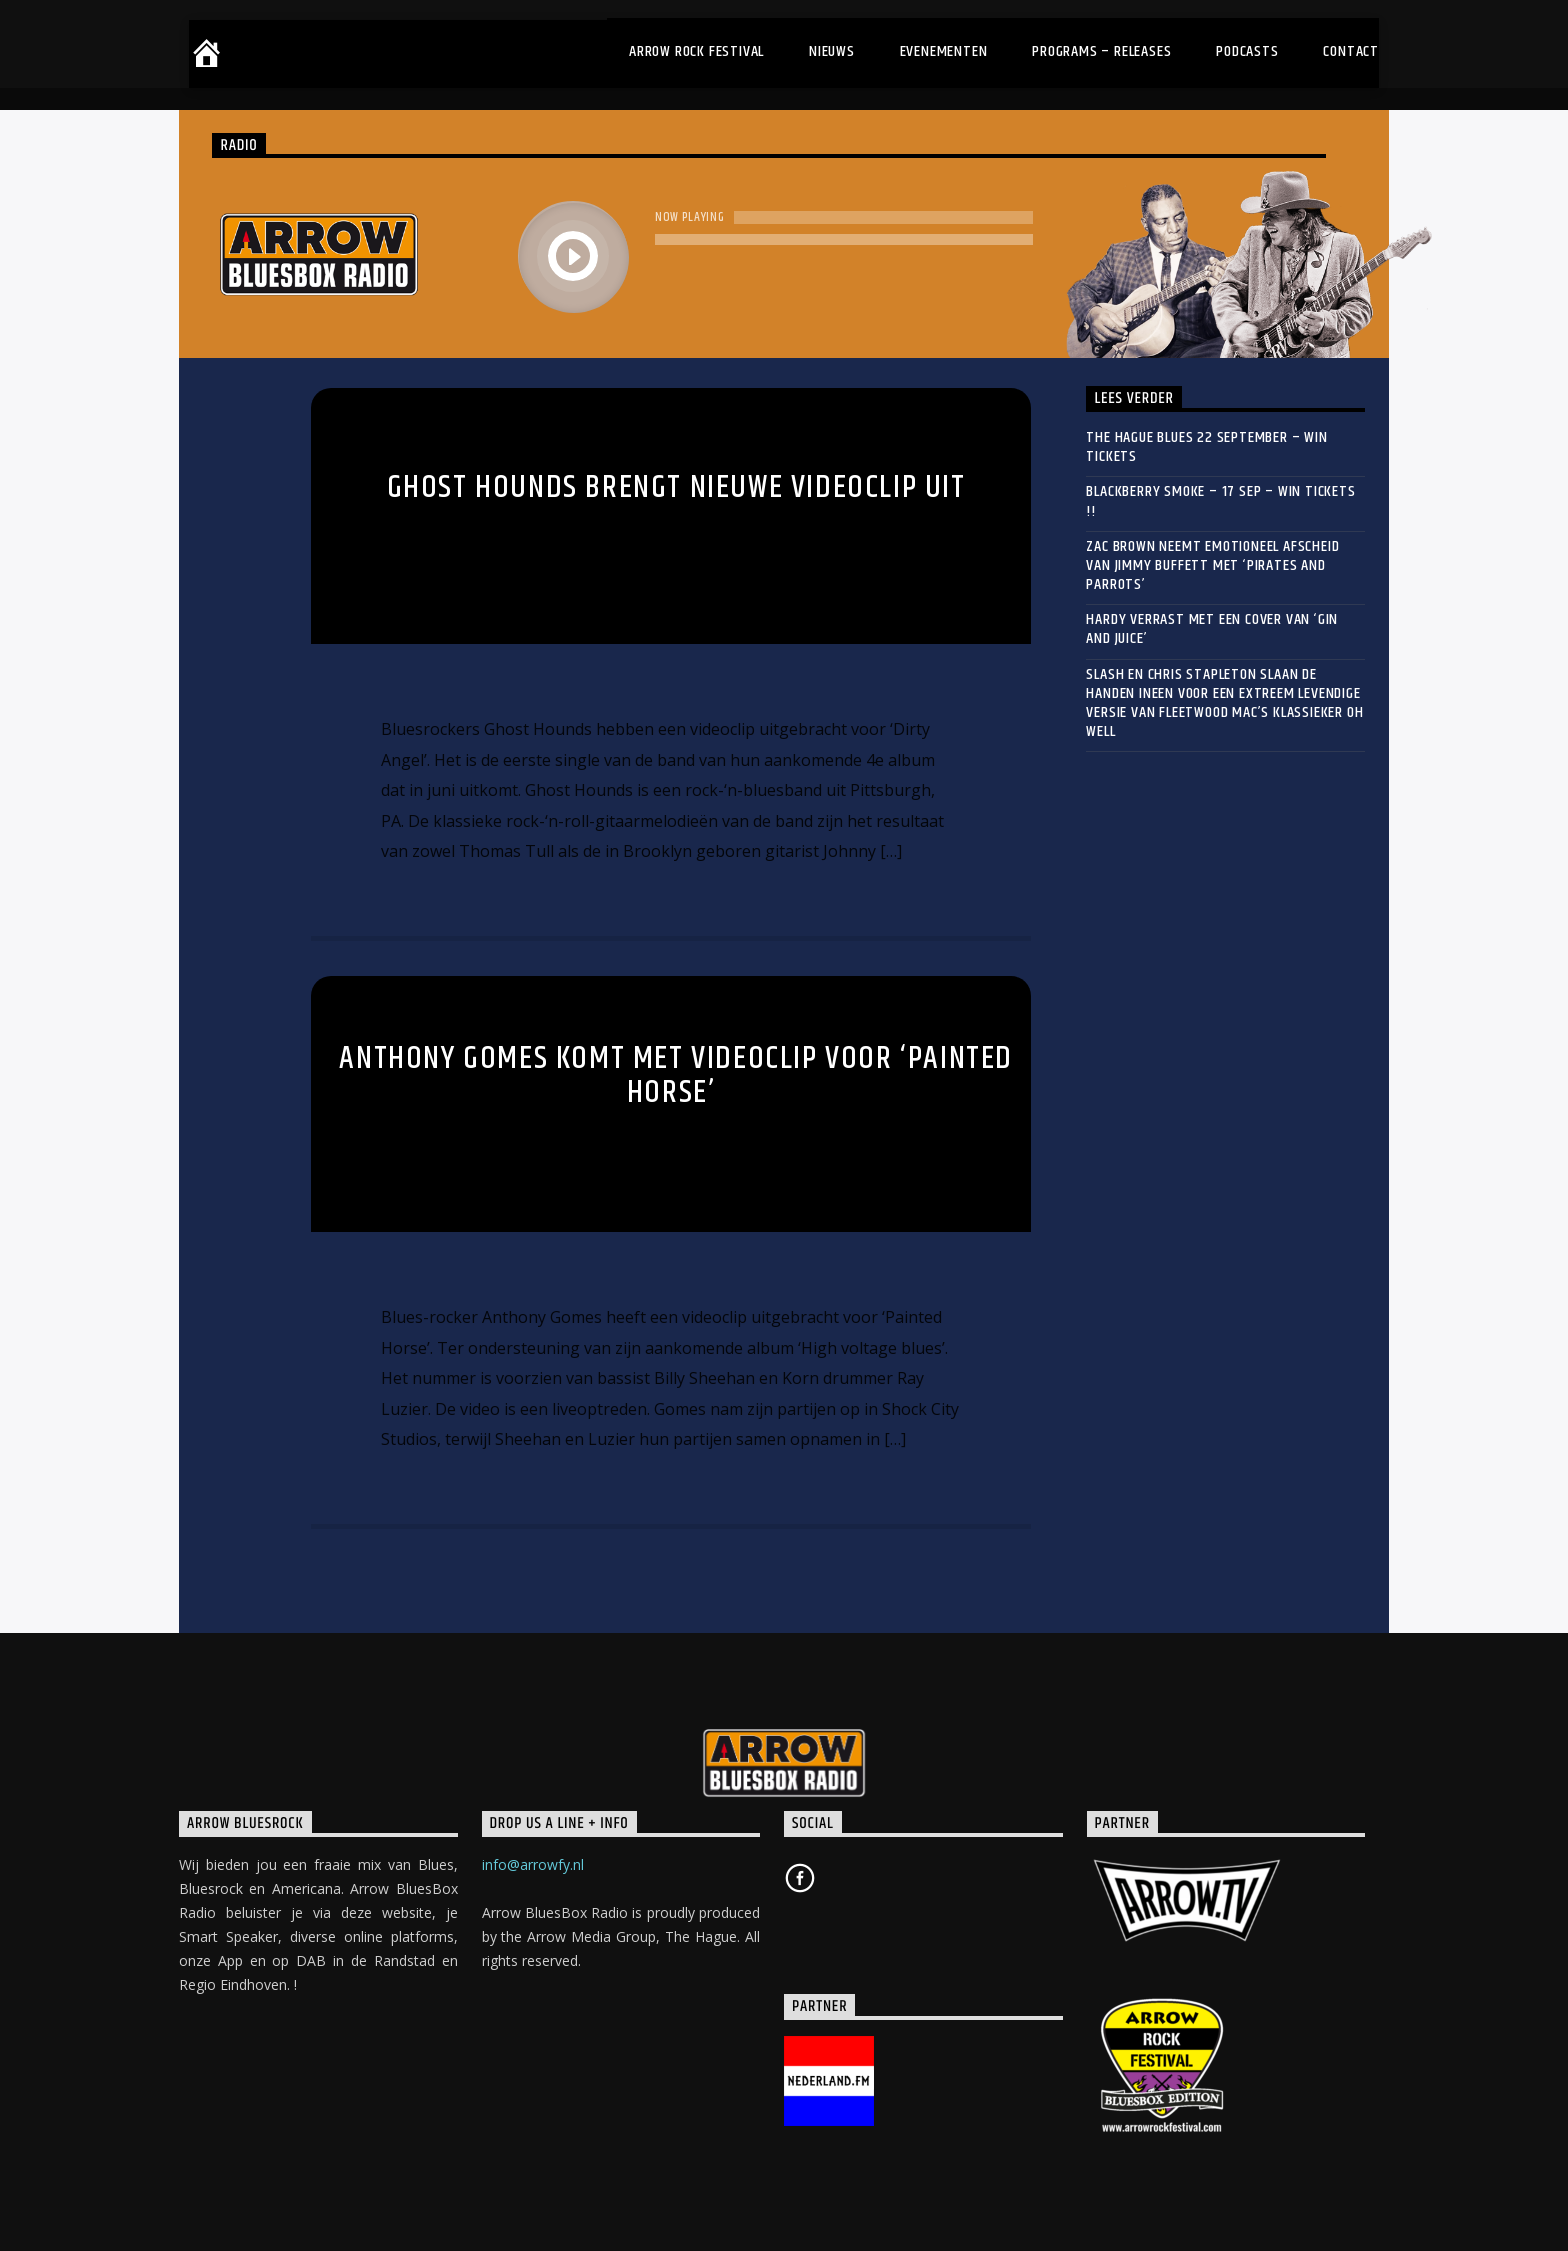  Describe the element at coordinates (1351, 51) in the screenshot. I see `Contact` at that location.